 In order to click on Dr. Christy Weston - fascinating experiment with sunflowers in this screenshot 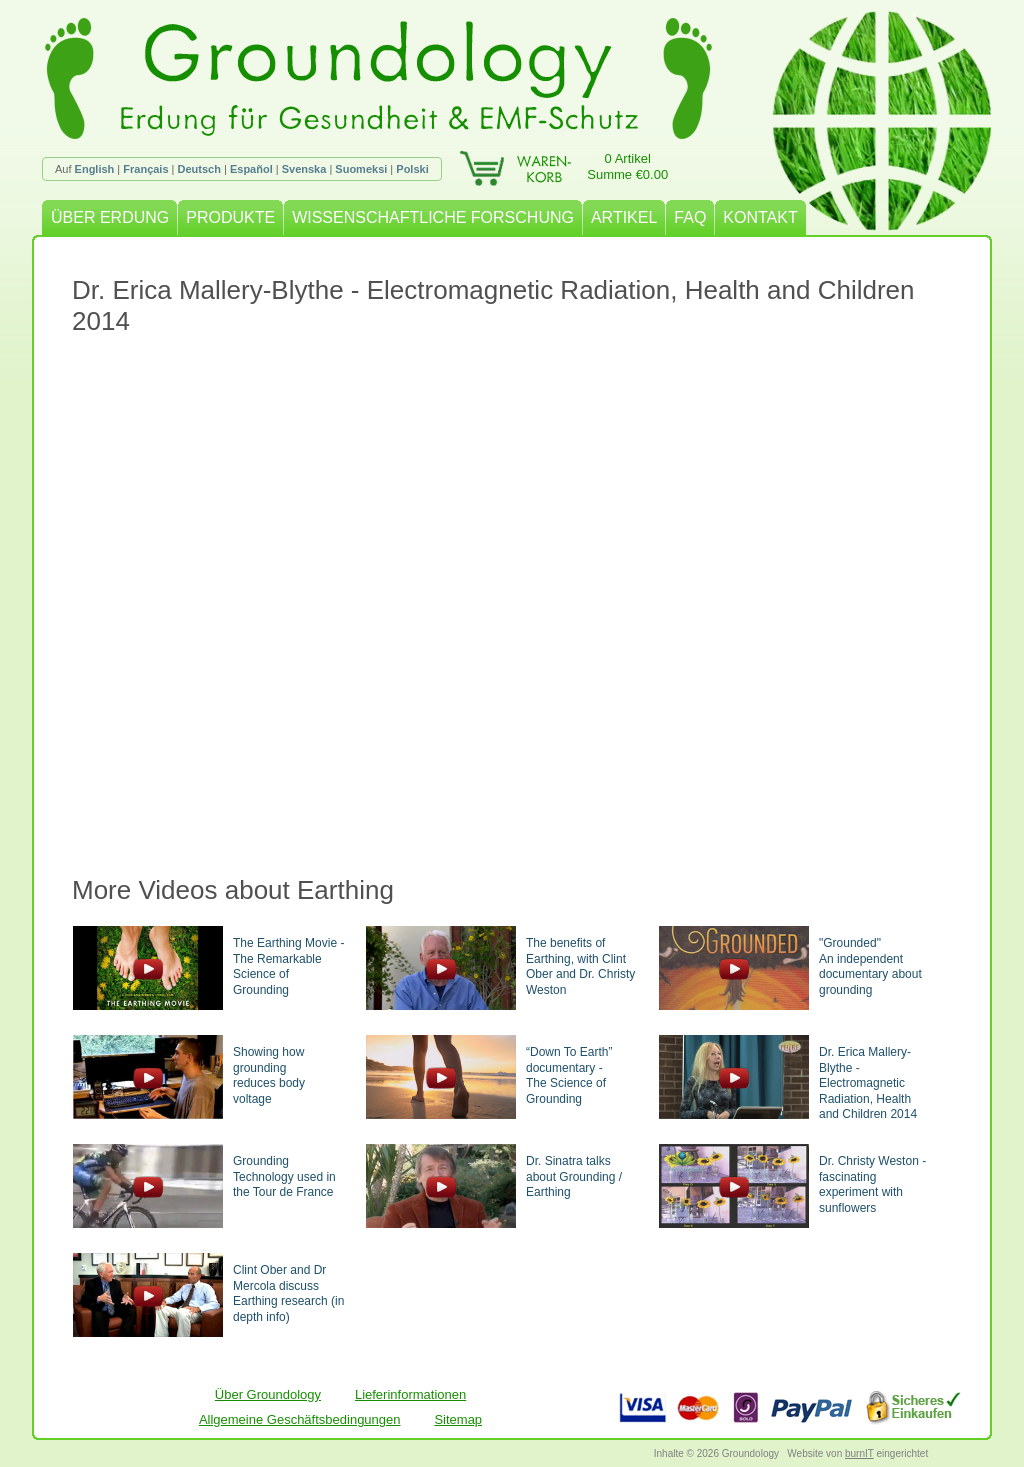, I will do `click(872, 1184)`.